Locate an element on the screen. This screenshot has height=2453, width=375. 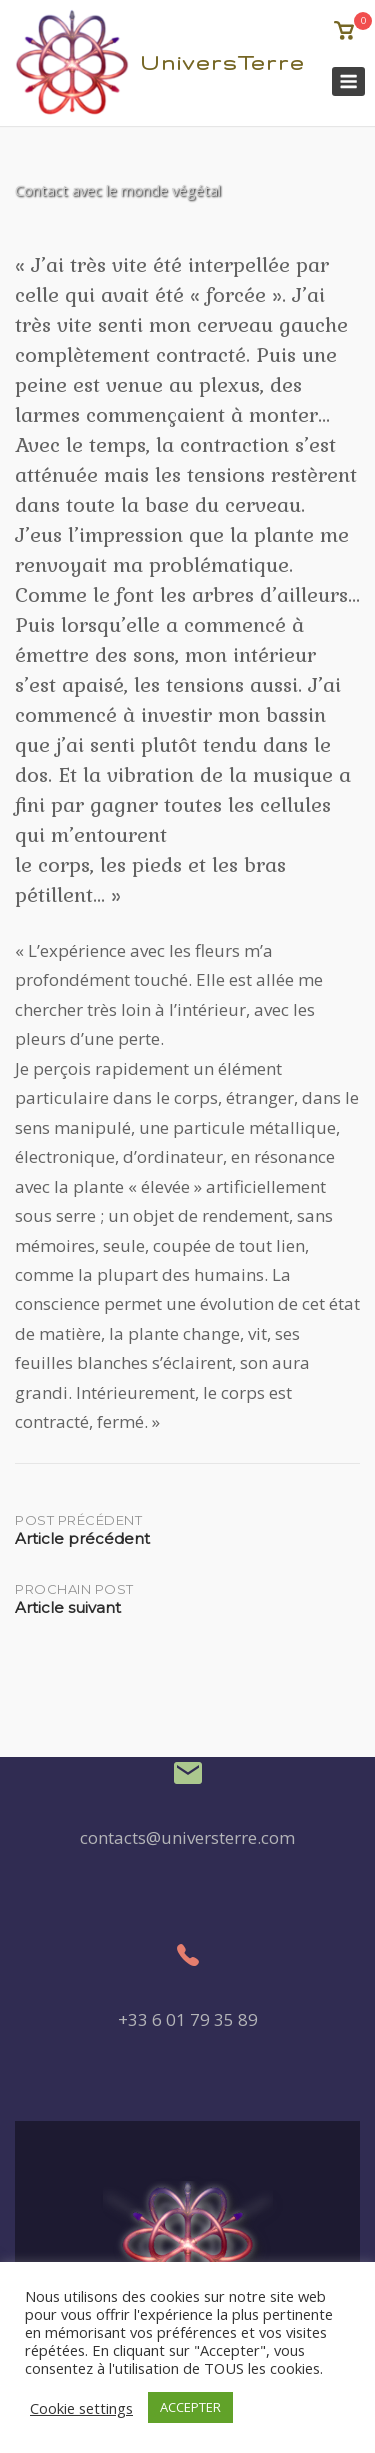
ACCEPTER [button] is located at coordinates (190, 2407).